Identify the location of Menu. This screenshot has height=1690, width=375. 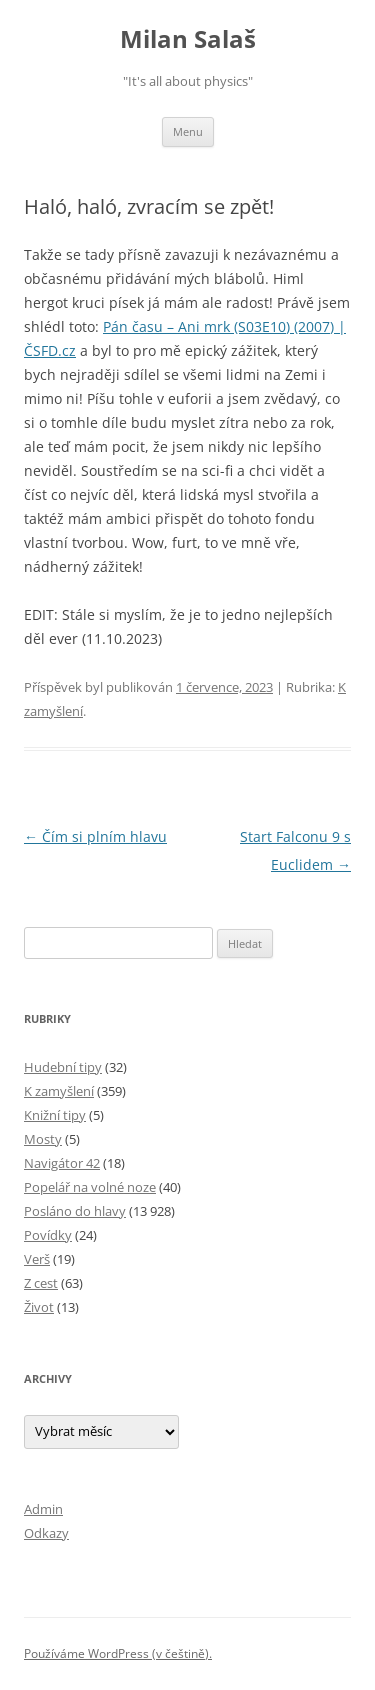
(188, 131).